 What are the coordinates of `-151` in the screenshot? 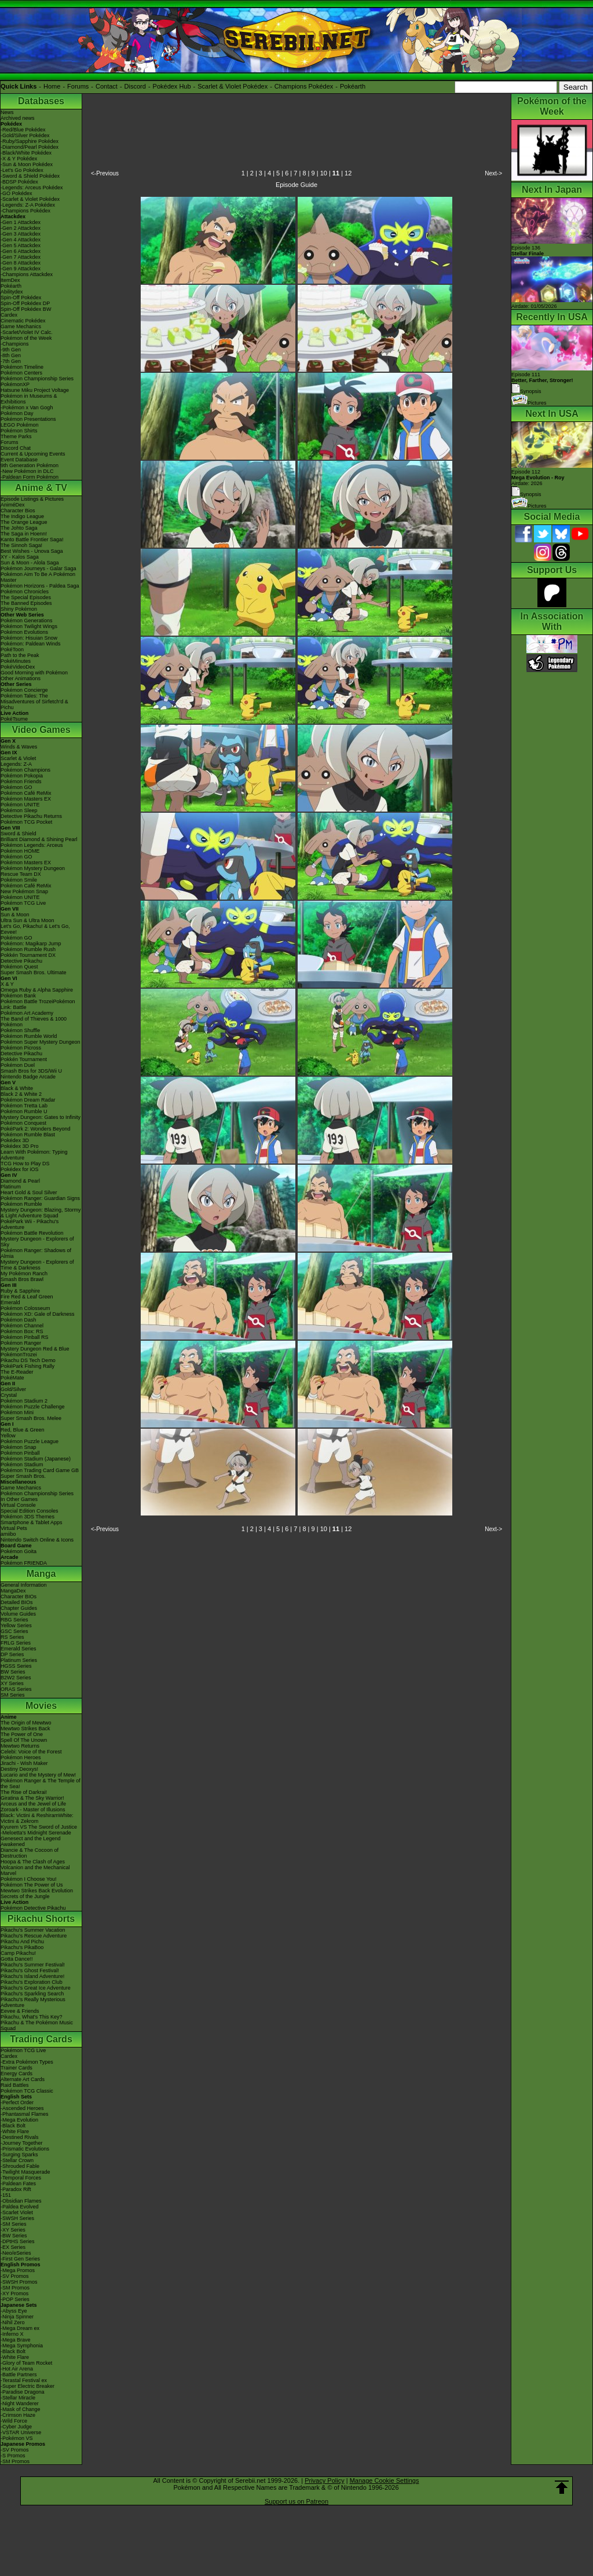 It's located at (6, 2195).